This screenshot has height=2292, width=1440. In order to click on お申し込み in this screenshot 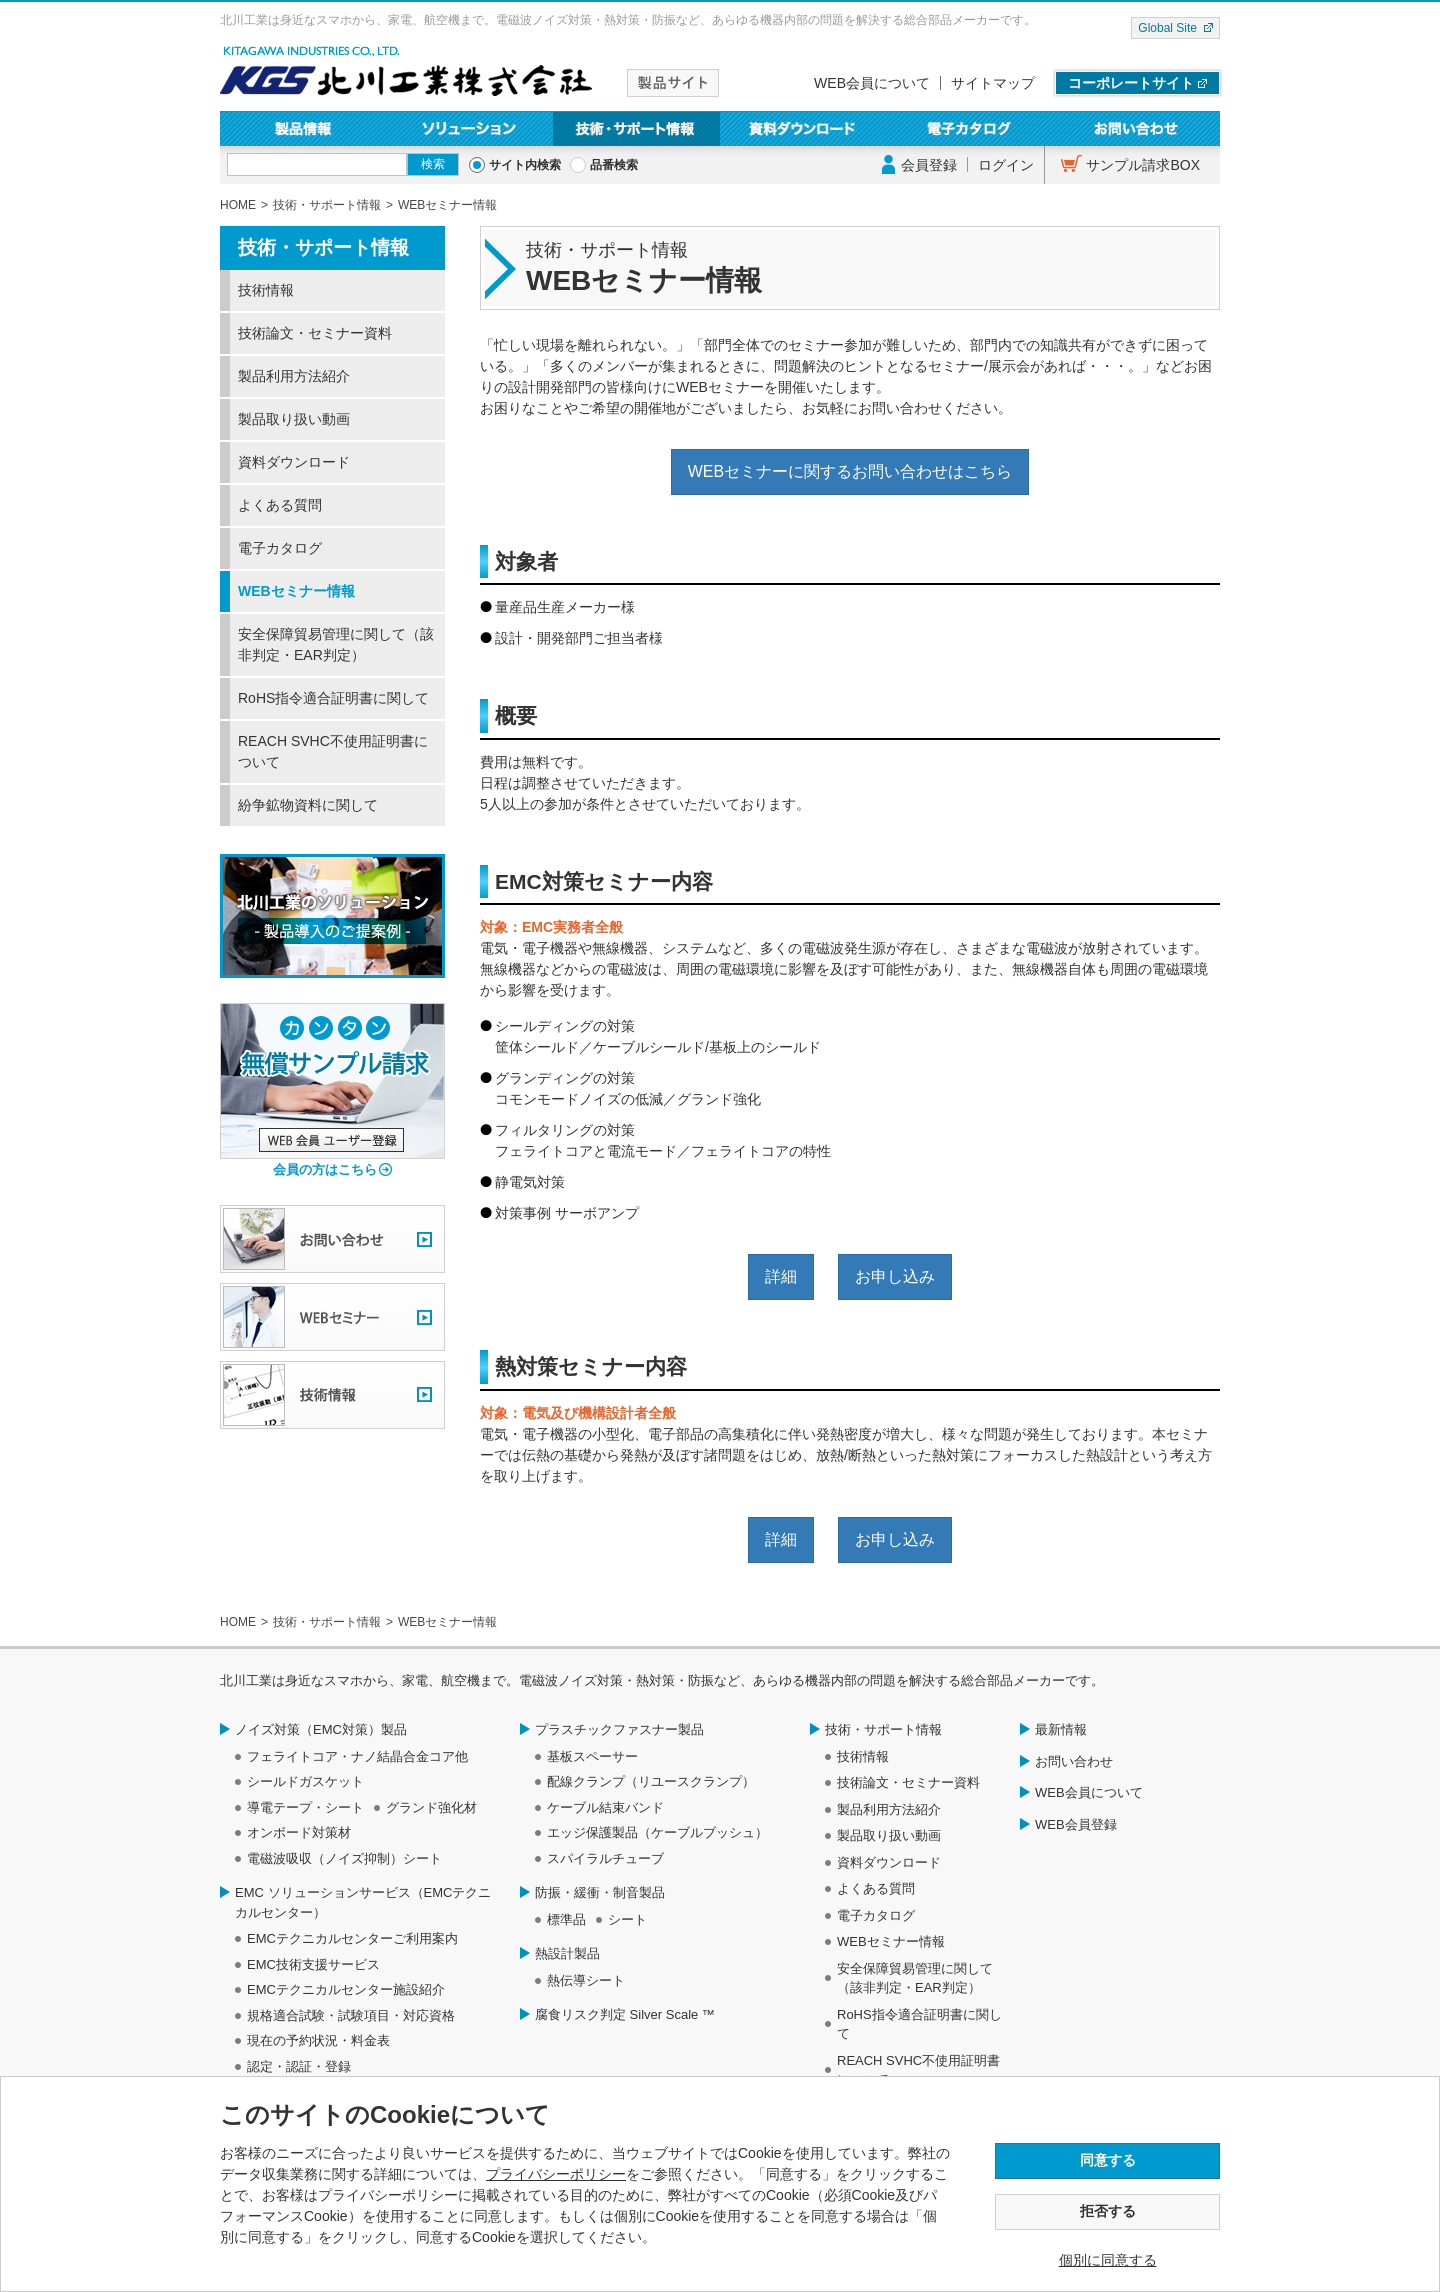, I will do `click(895, 1276)`.